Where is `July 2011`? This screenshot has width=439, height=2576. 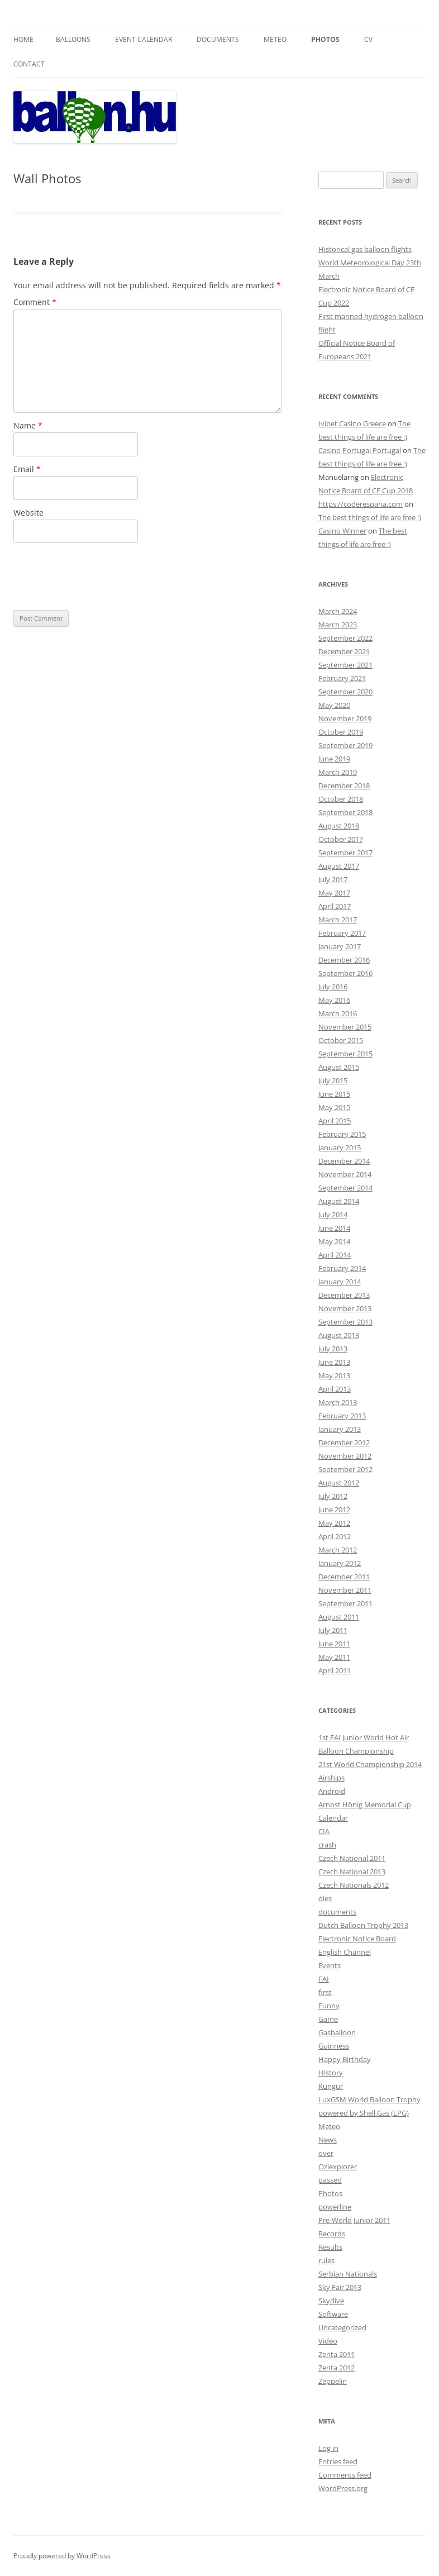
July 2011 is located at coordinates (332, 1630).